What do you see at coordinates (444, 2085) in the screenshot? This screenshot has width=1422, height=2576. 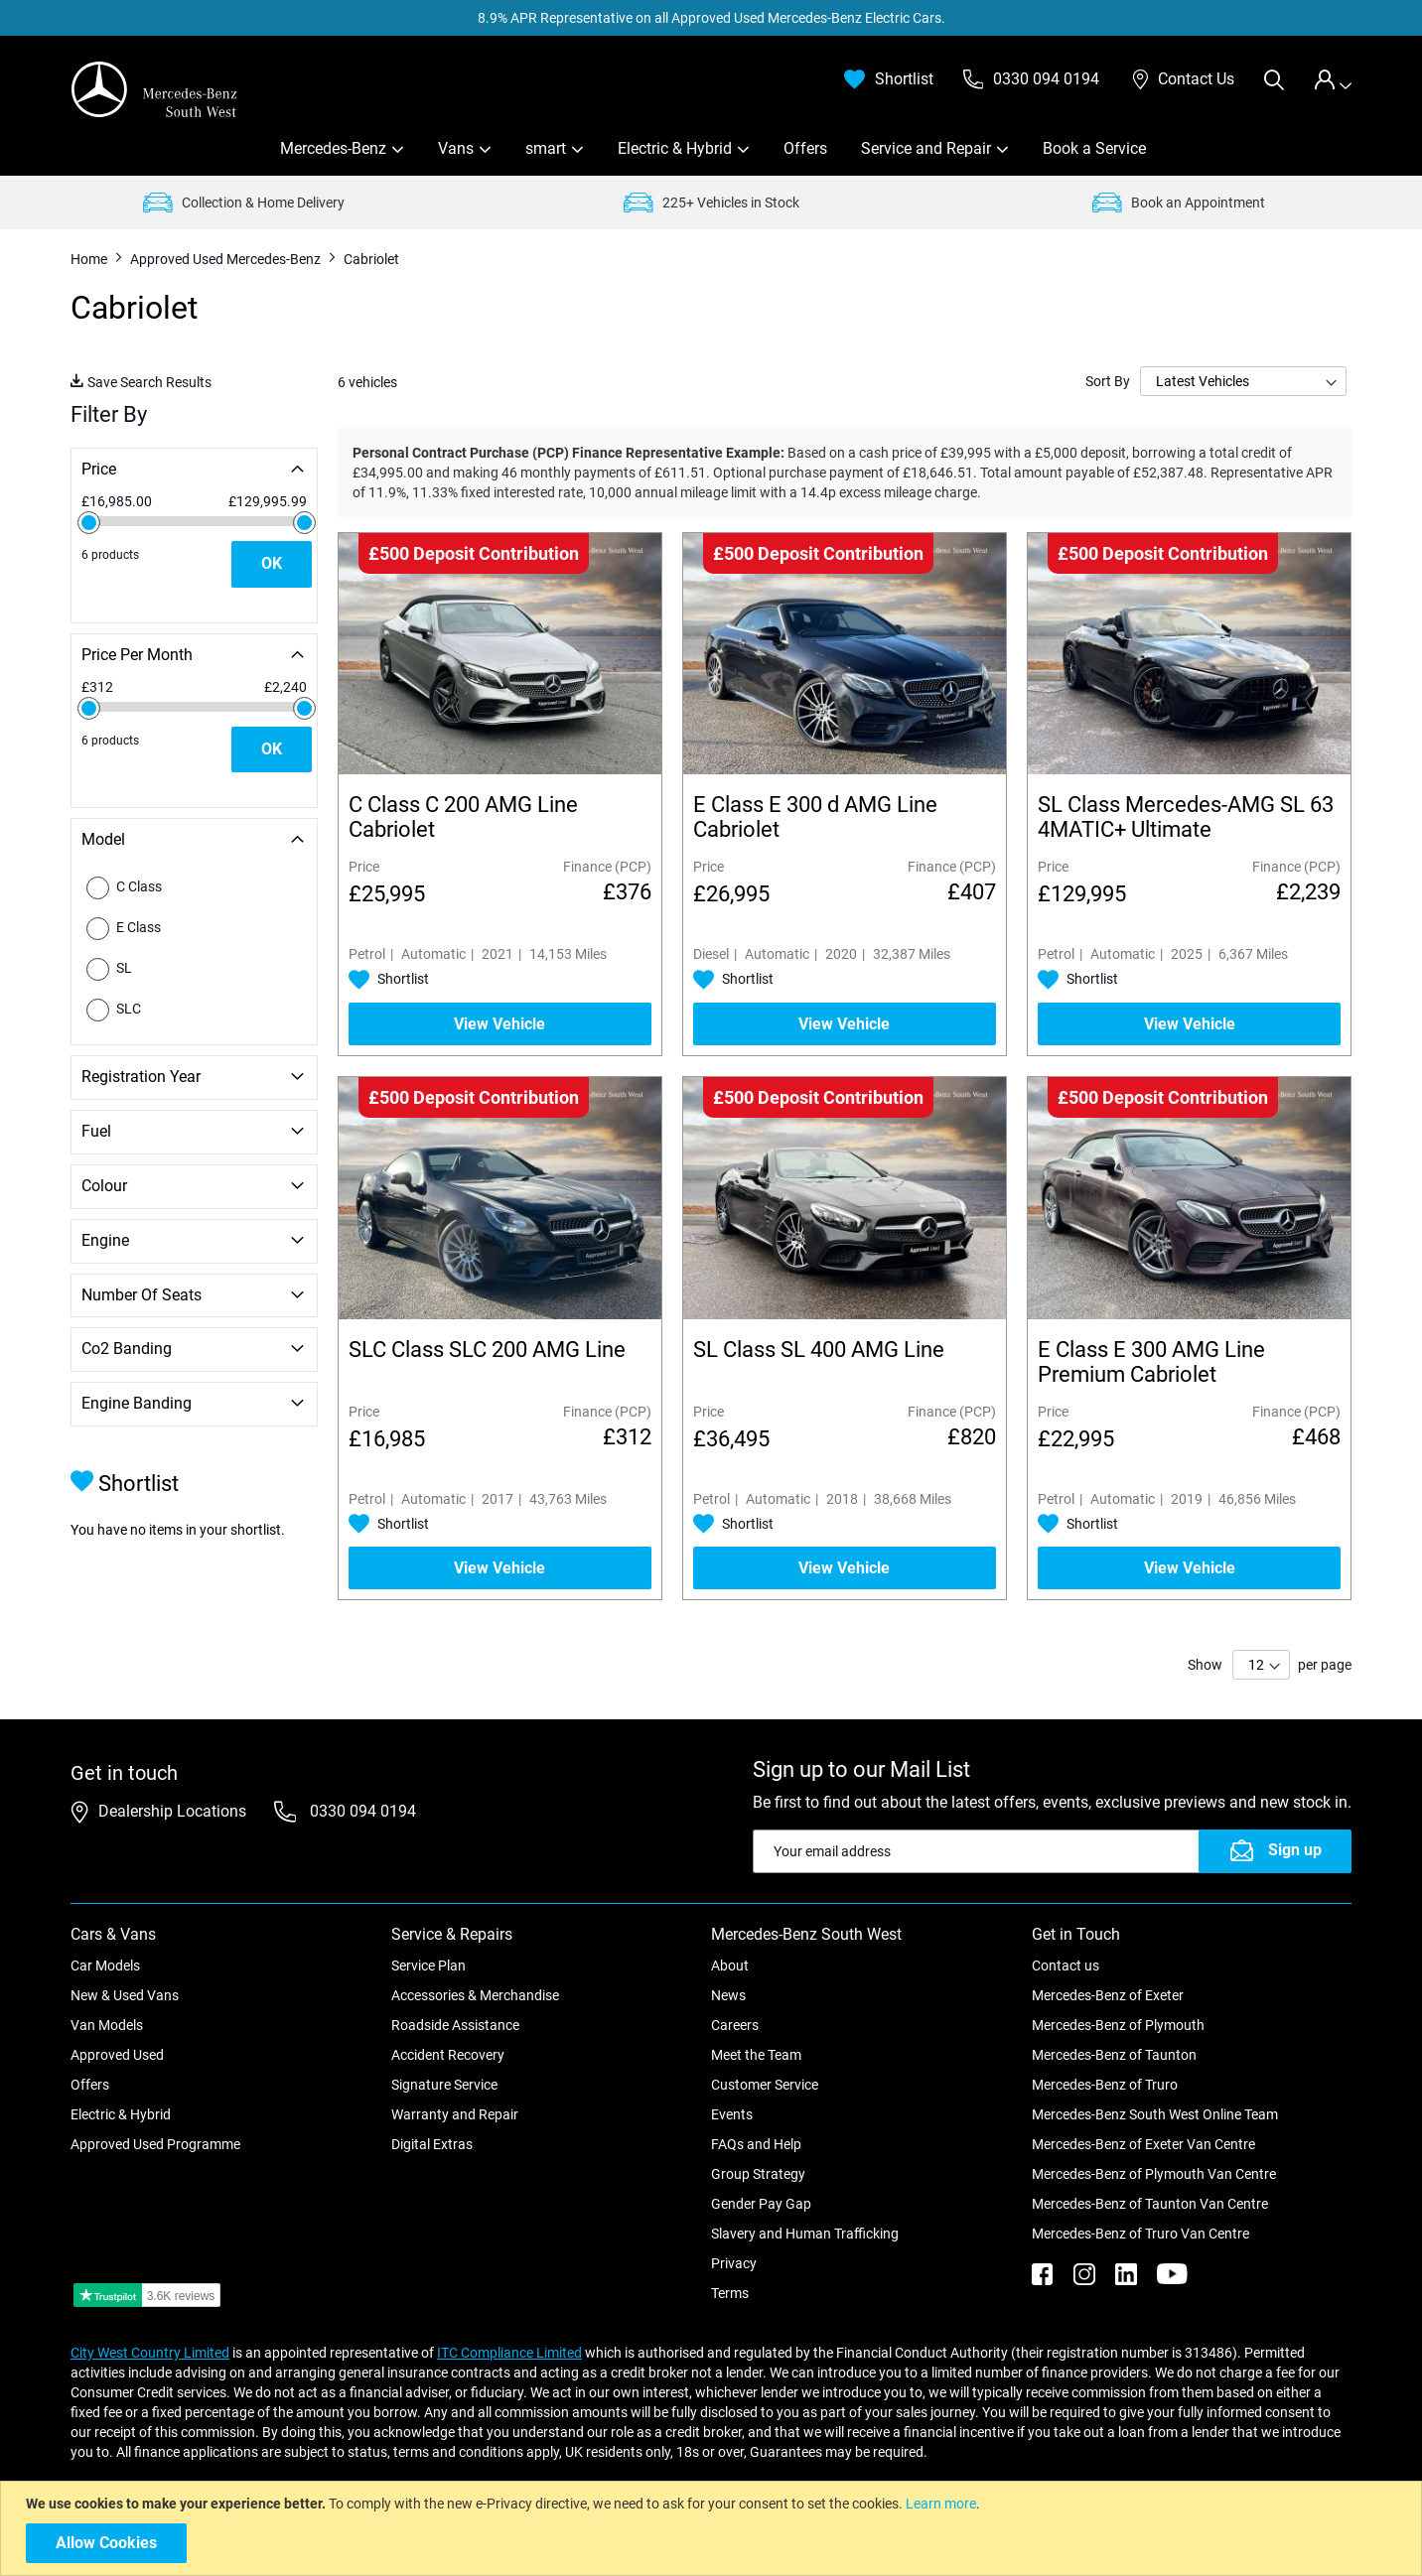 I see `Signature Service` at bounding box center [444, 2085].